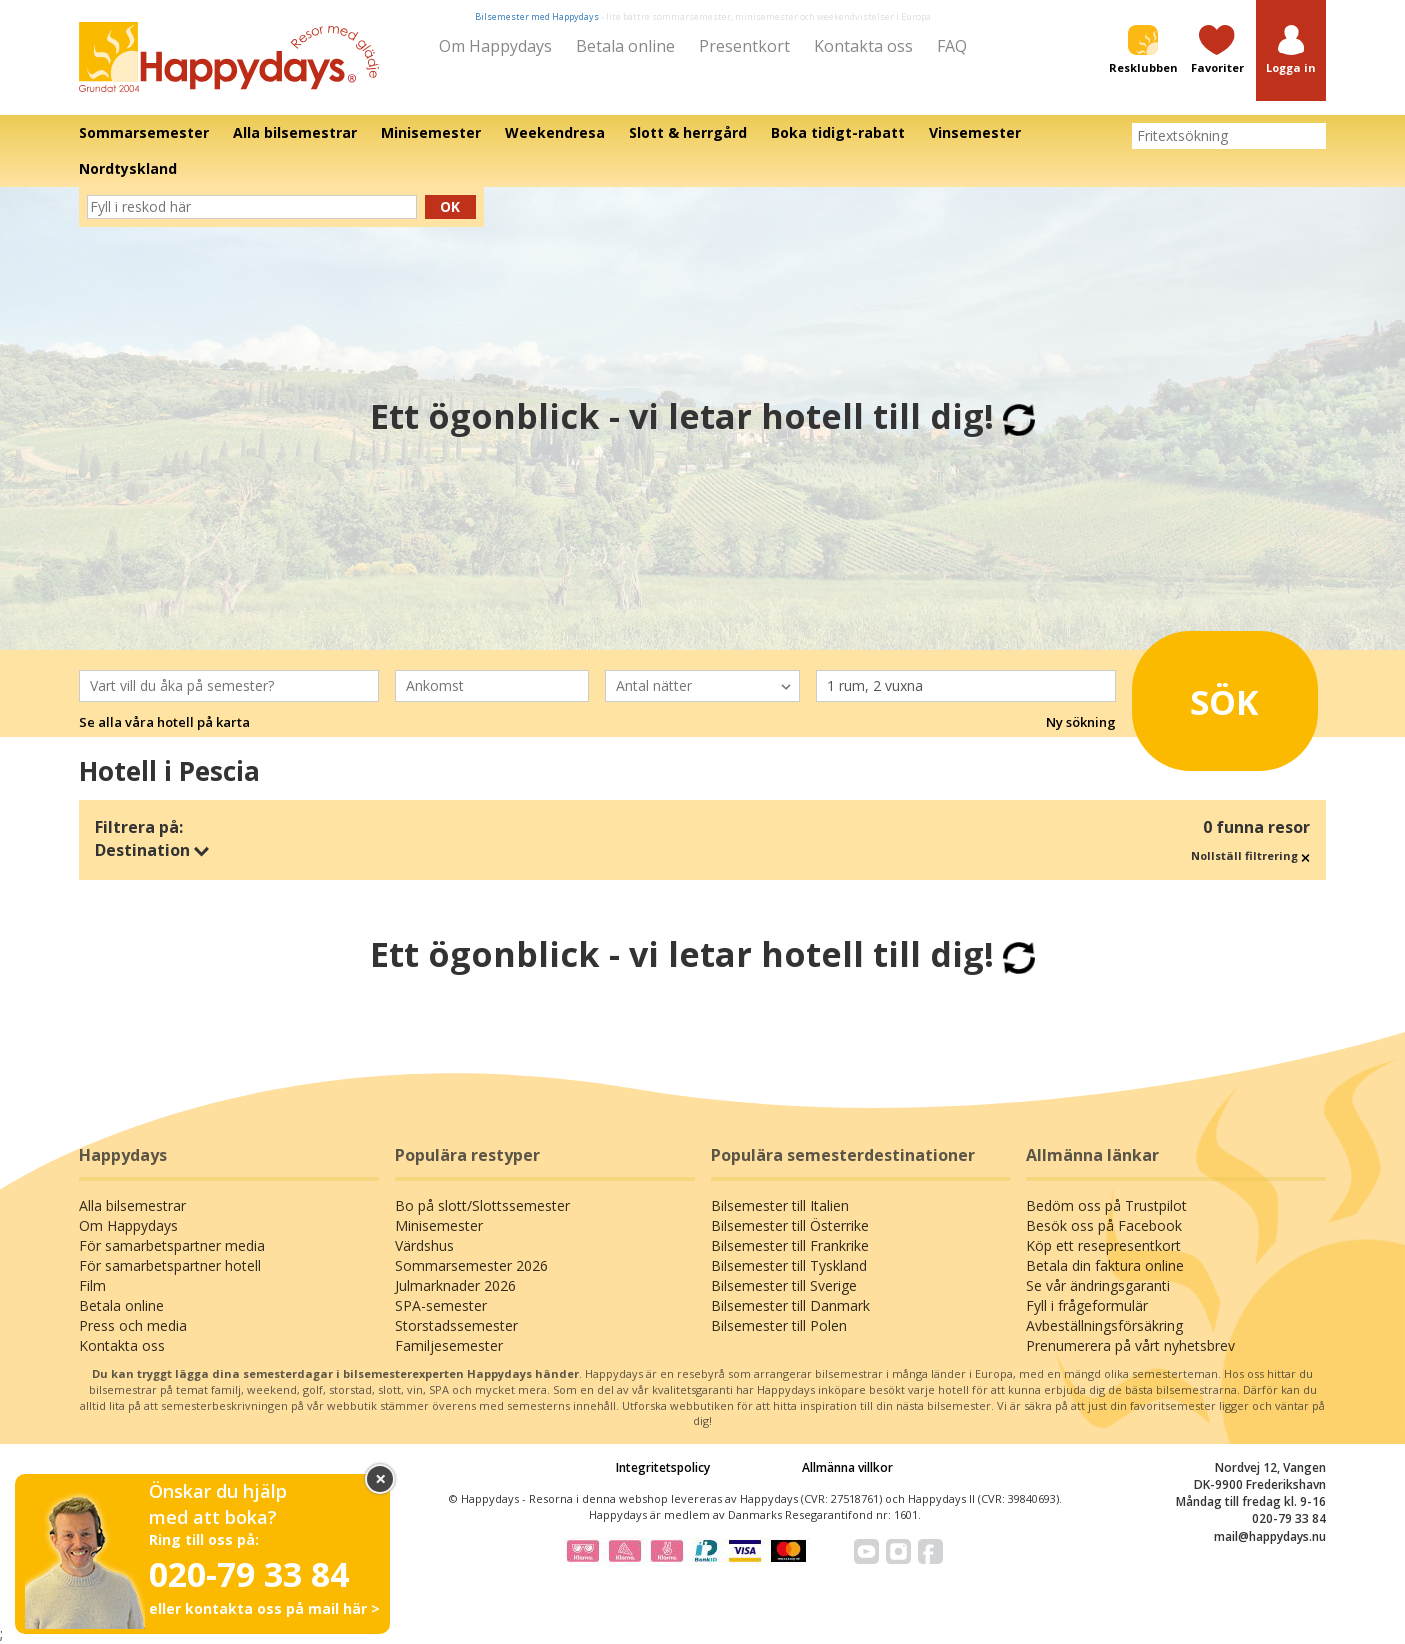  I want to click on Bo på slott/Slottssemester, so click(482, 1205).